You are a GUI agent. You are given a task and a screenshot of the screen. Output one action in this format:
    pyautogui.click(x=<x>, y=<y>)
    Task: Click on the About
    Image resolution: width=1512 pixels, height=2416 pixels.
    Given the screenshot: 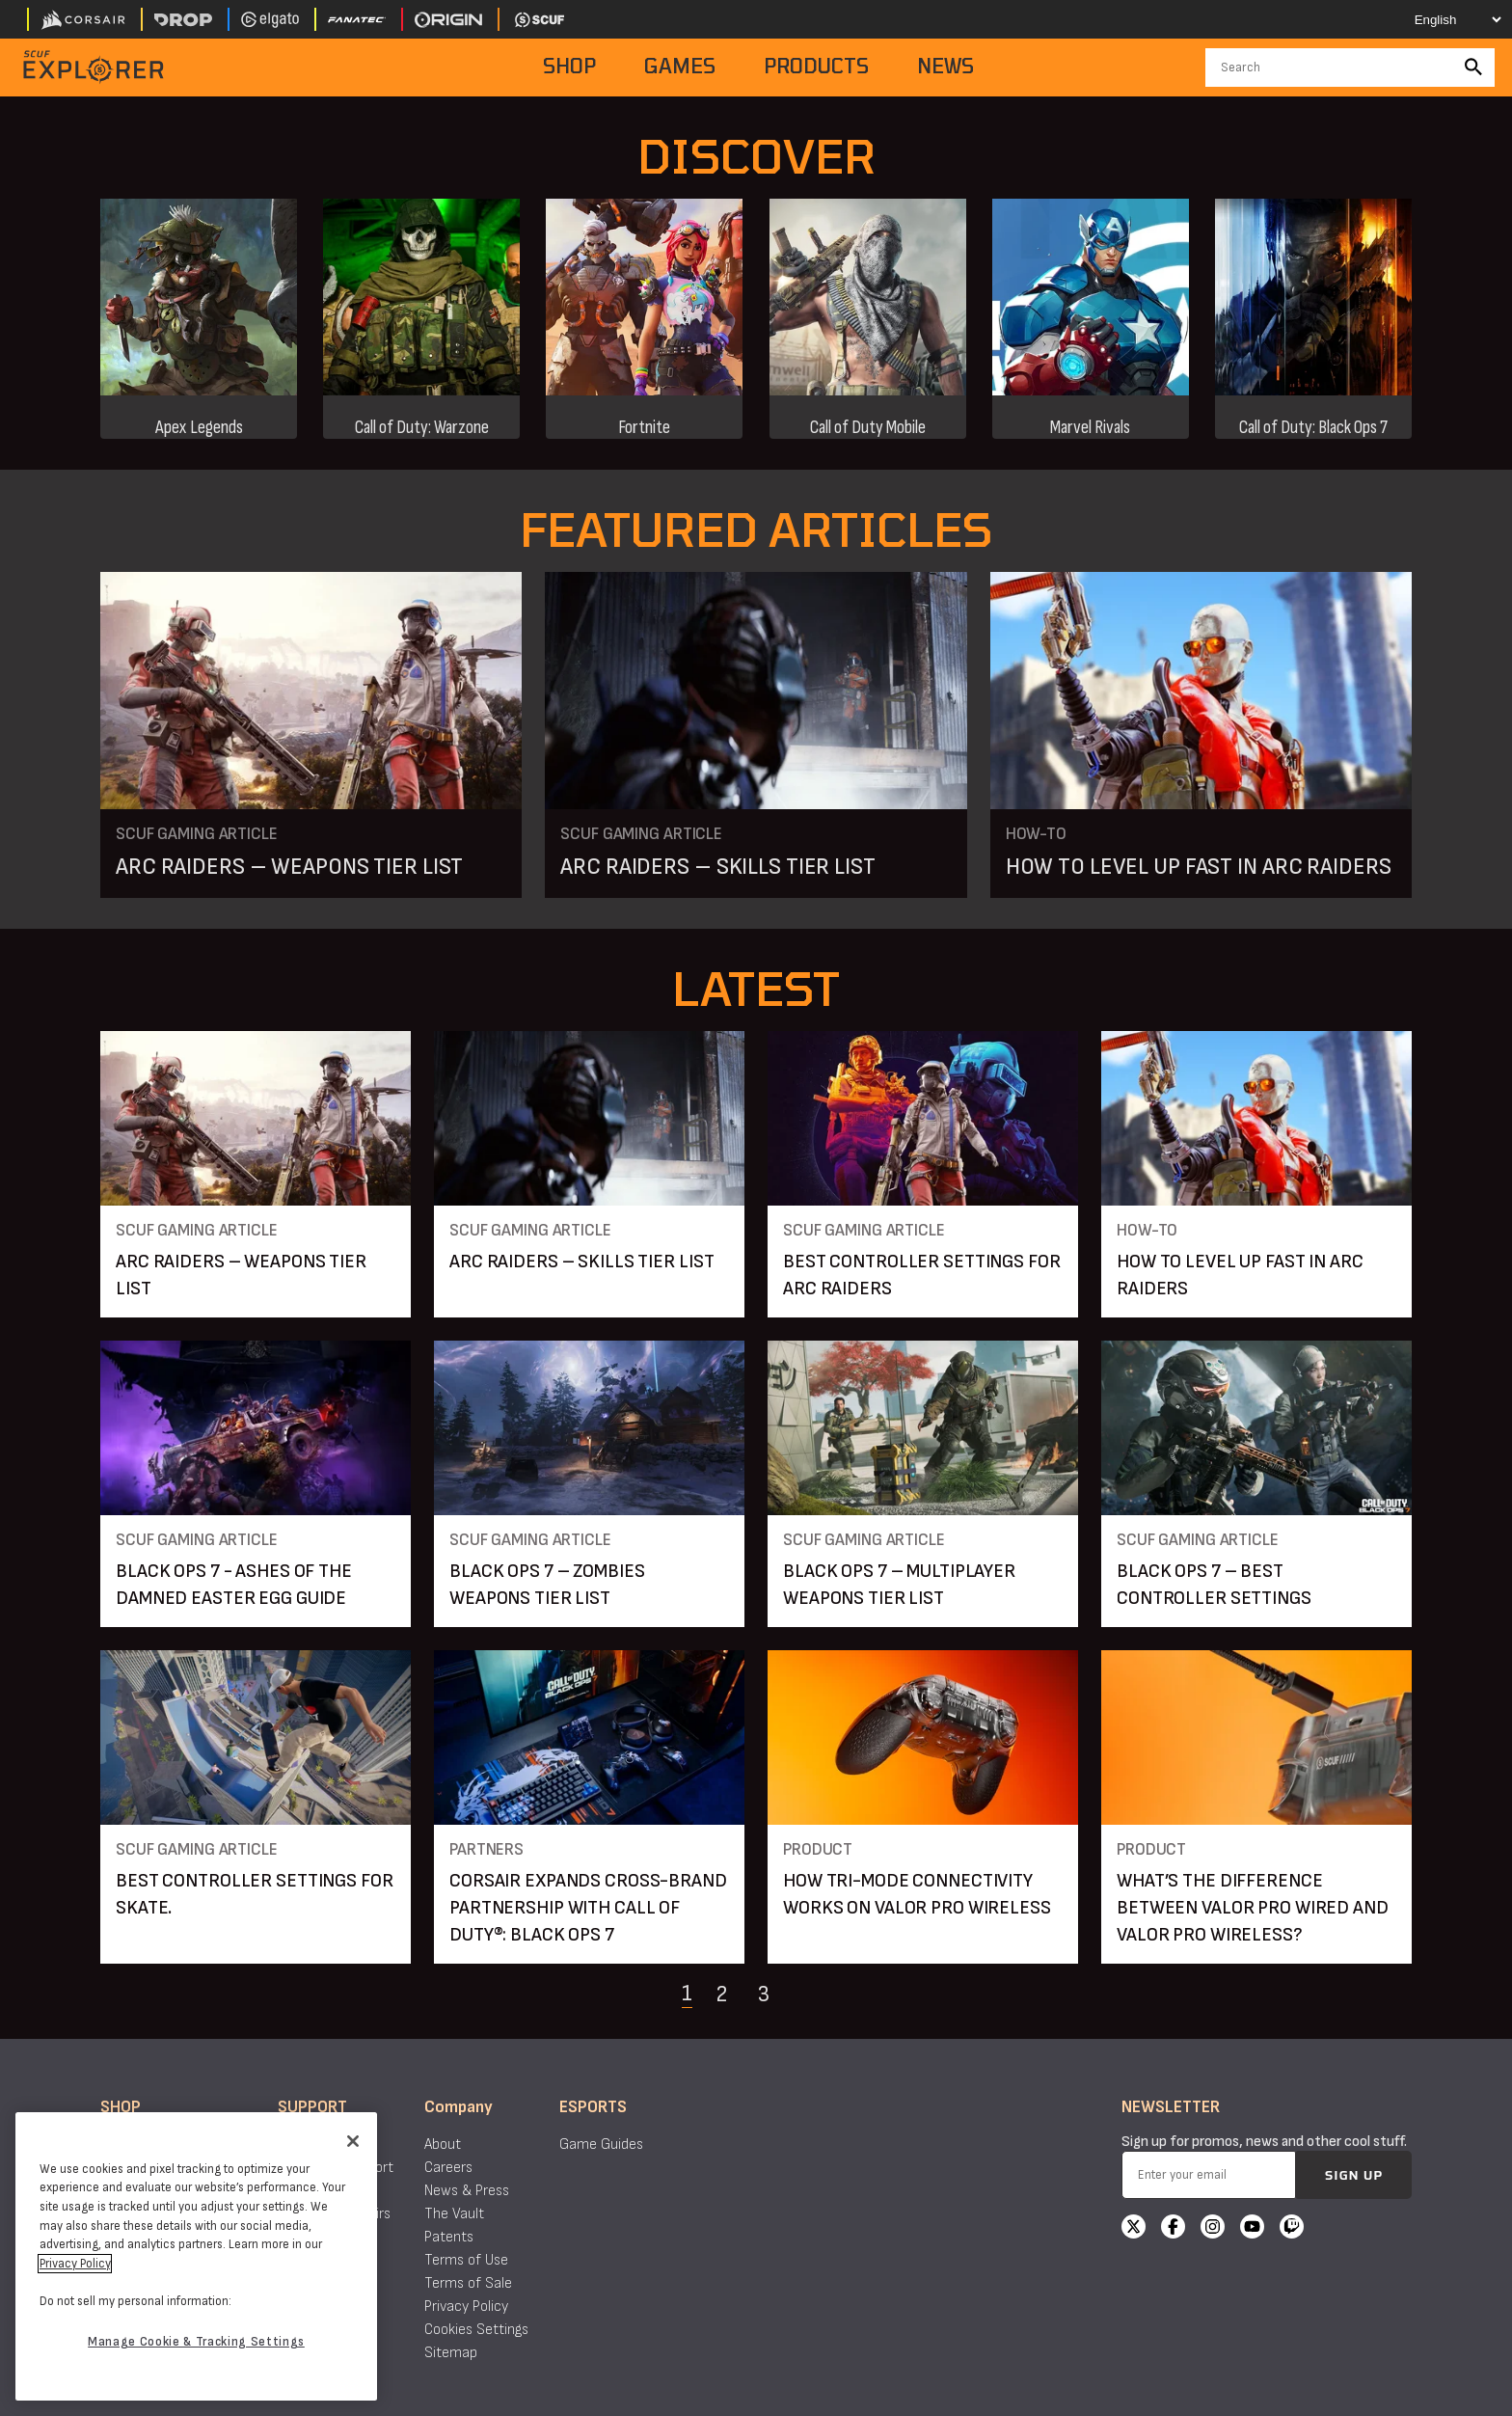 What is the action you would take?
    pyautogui.click(x=442, y=2144)
    